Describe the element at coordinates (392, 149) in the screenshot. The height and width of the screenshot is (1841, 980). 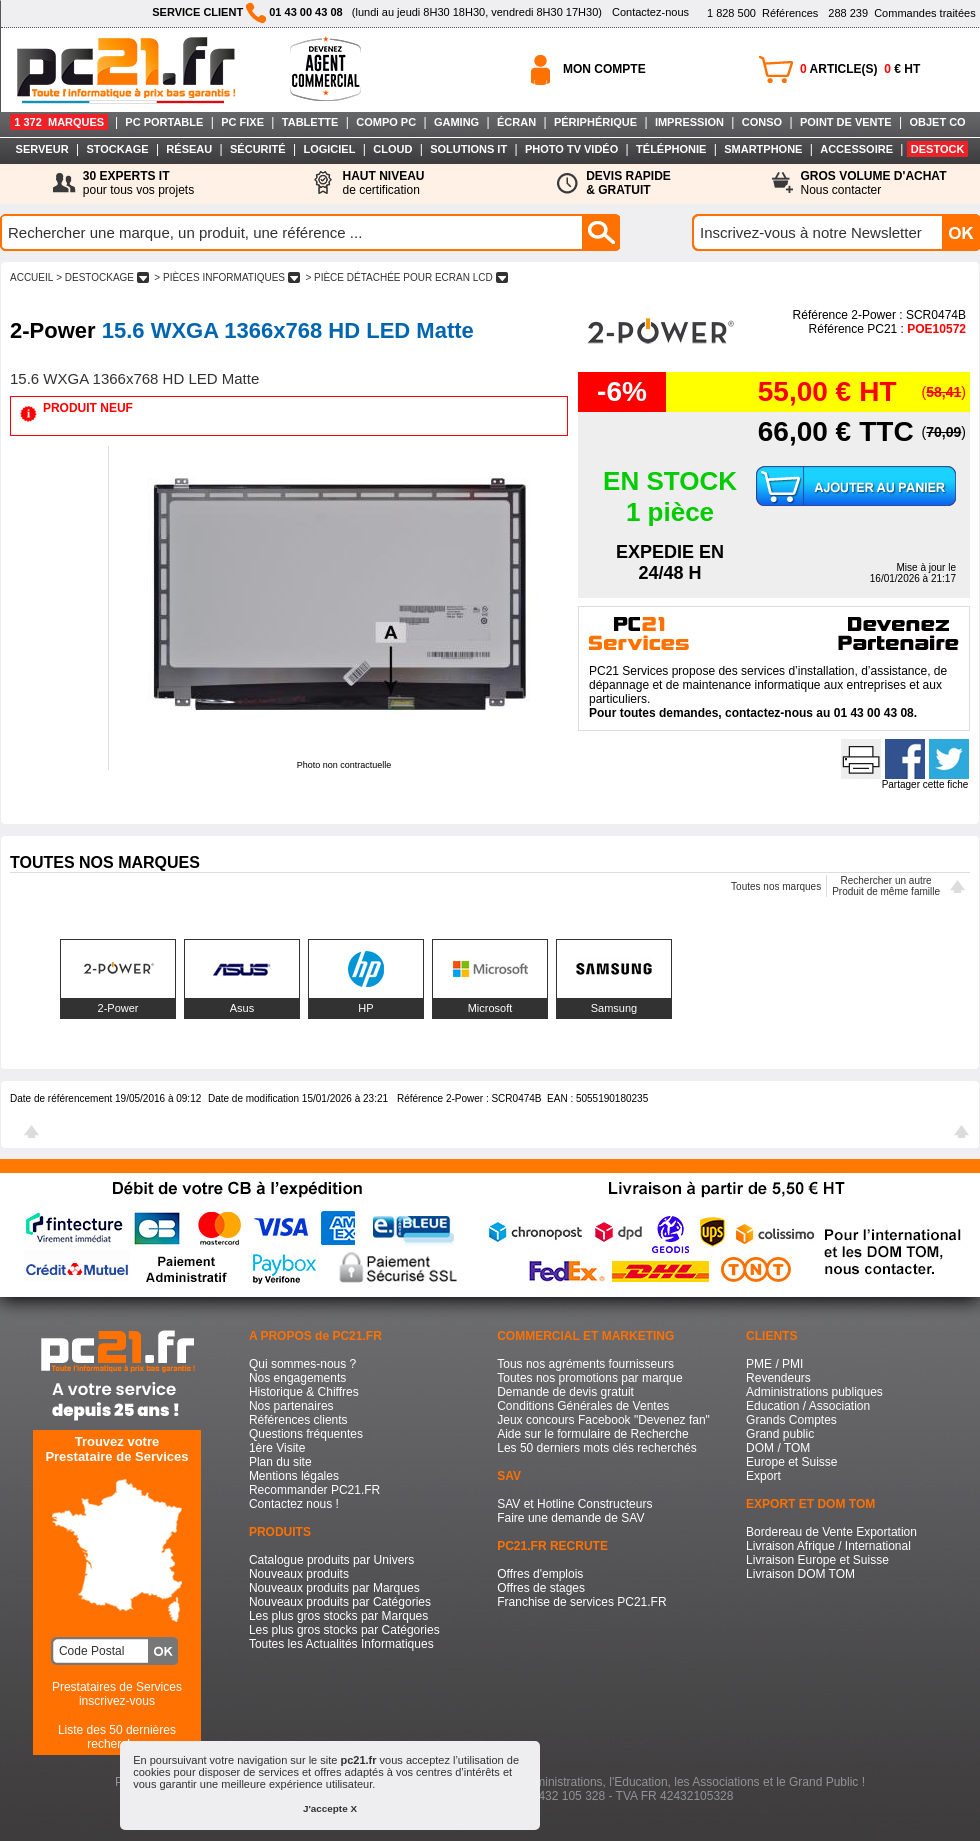
I see `CLOUD` at that location.